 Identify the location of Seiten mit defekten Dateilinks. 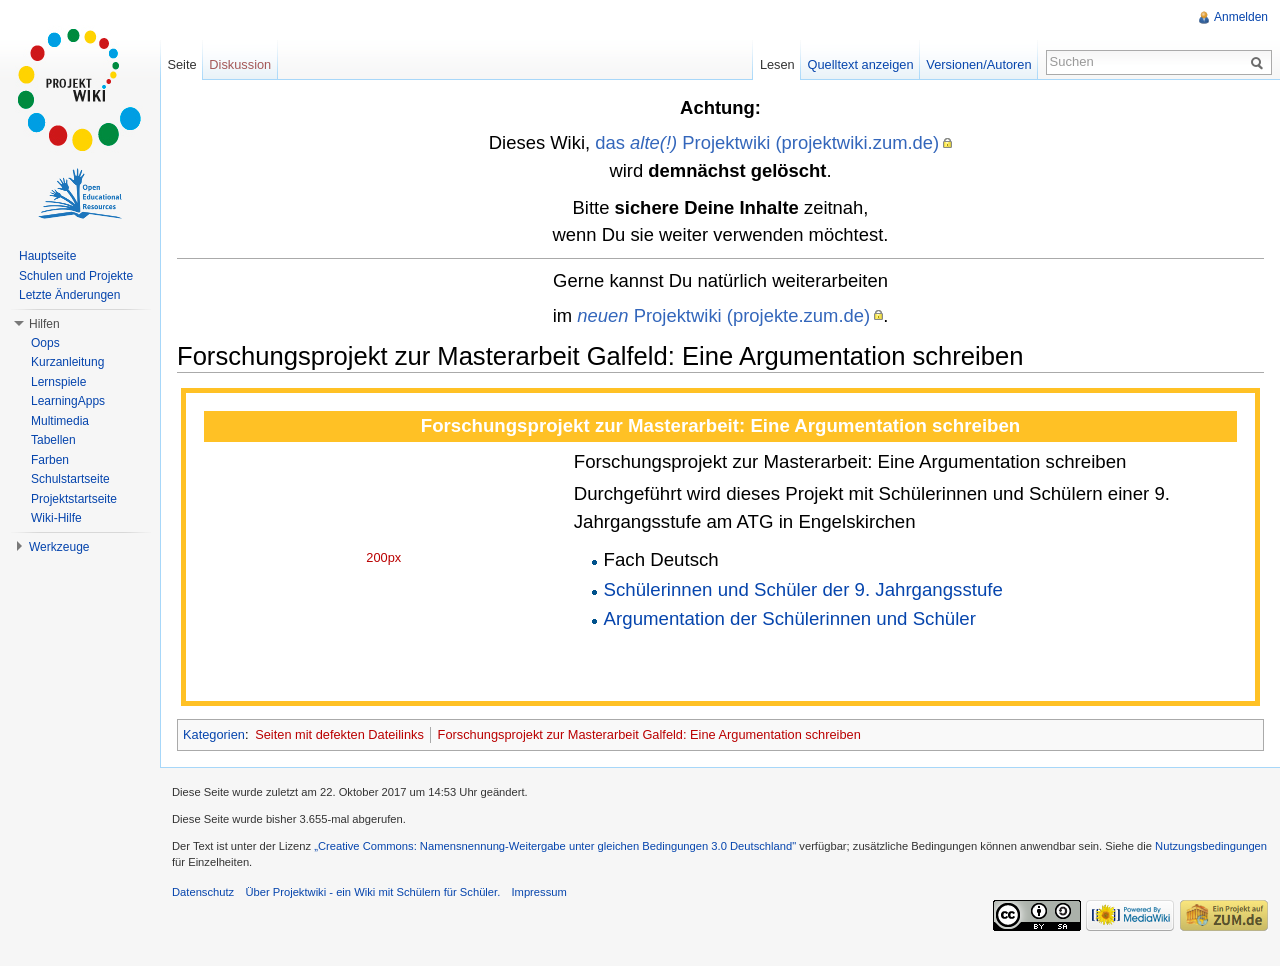
(339, 734).